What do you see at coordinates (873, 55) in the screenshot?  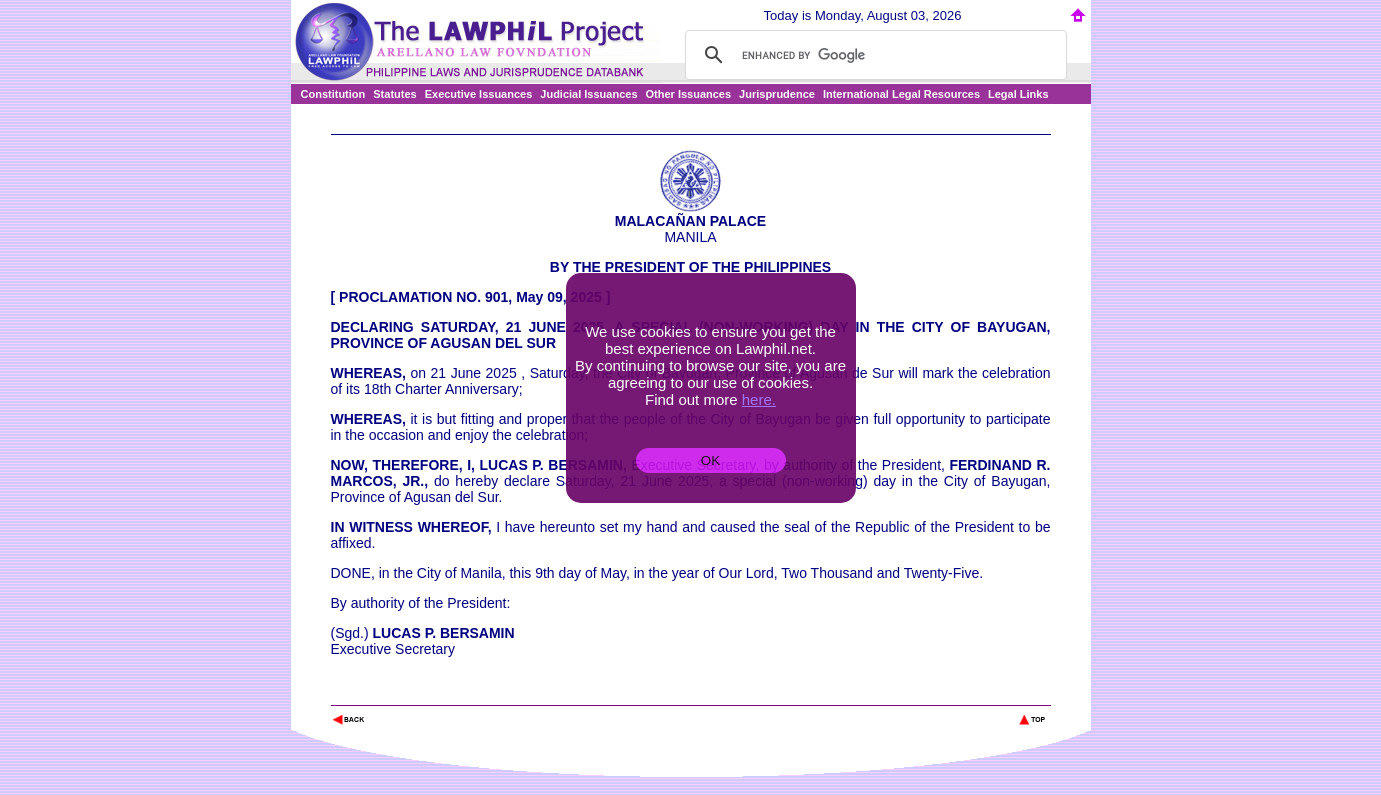 I see `[search]` at bounding box center [873, 55].